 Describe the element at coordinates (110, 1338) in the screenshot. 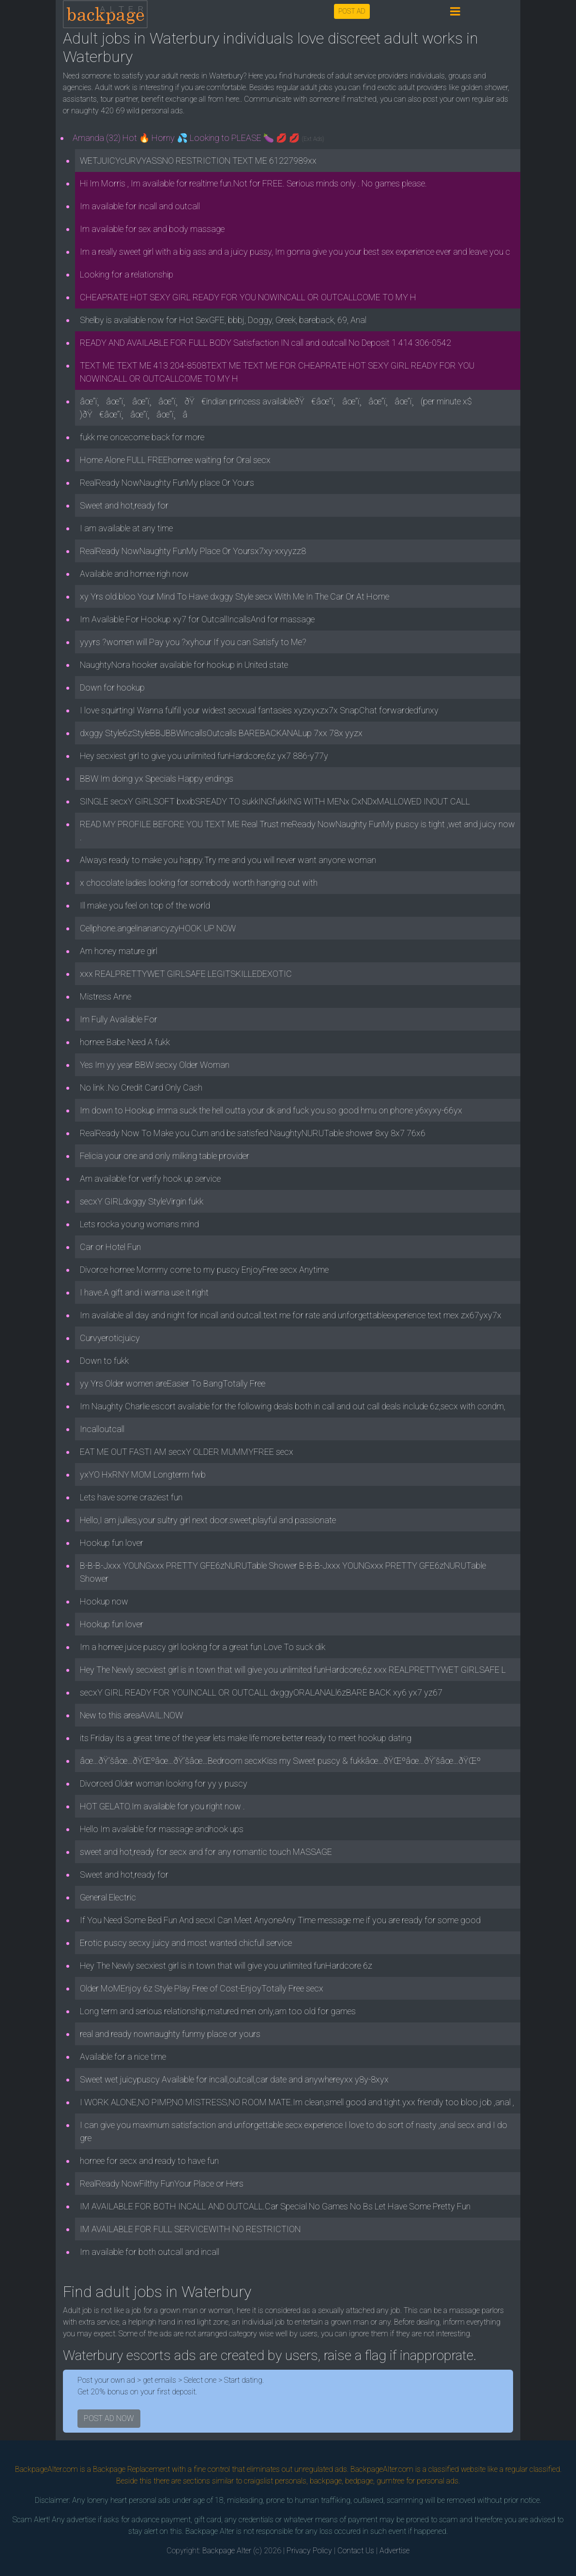

I see `Curvyeroticjuicy` at that location.